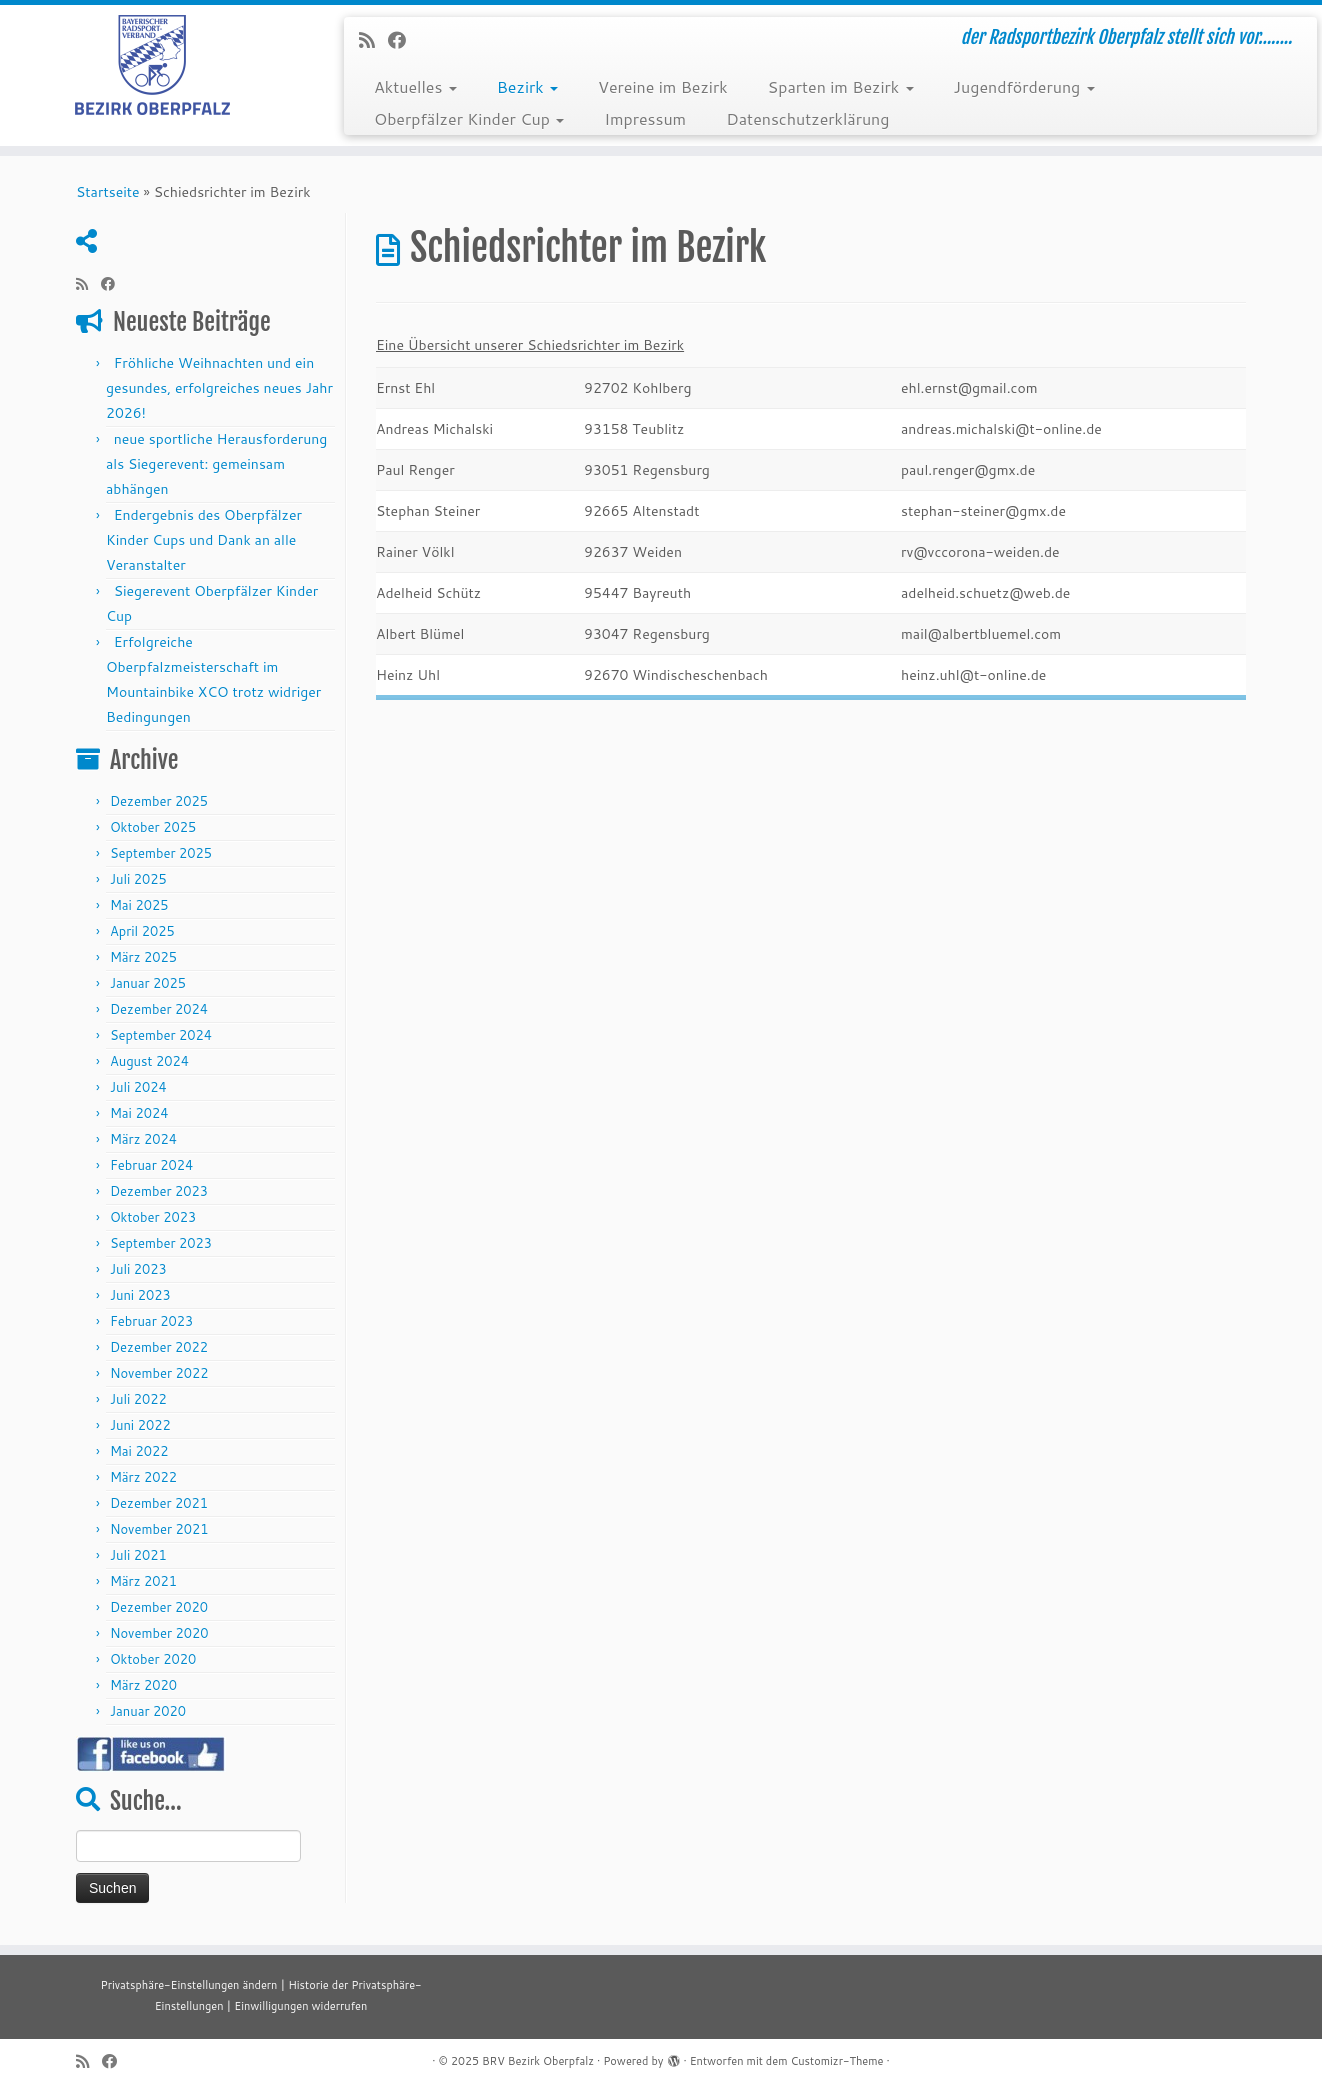  Describe the element at coordinates (139, 1451) in the screenshot. I see `Mai 2022` at that location.